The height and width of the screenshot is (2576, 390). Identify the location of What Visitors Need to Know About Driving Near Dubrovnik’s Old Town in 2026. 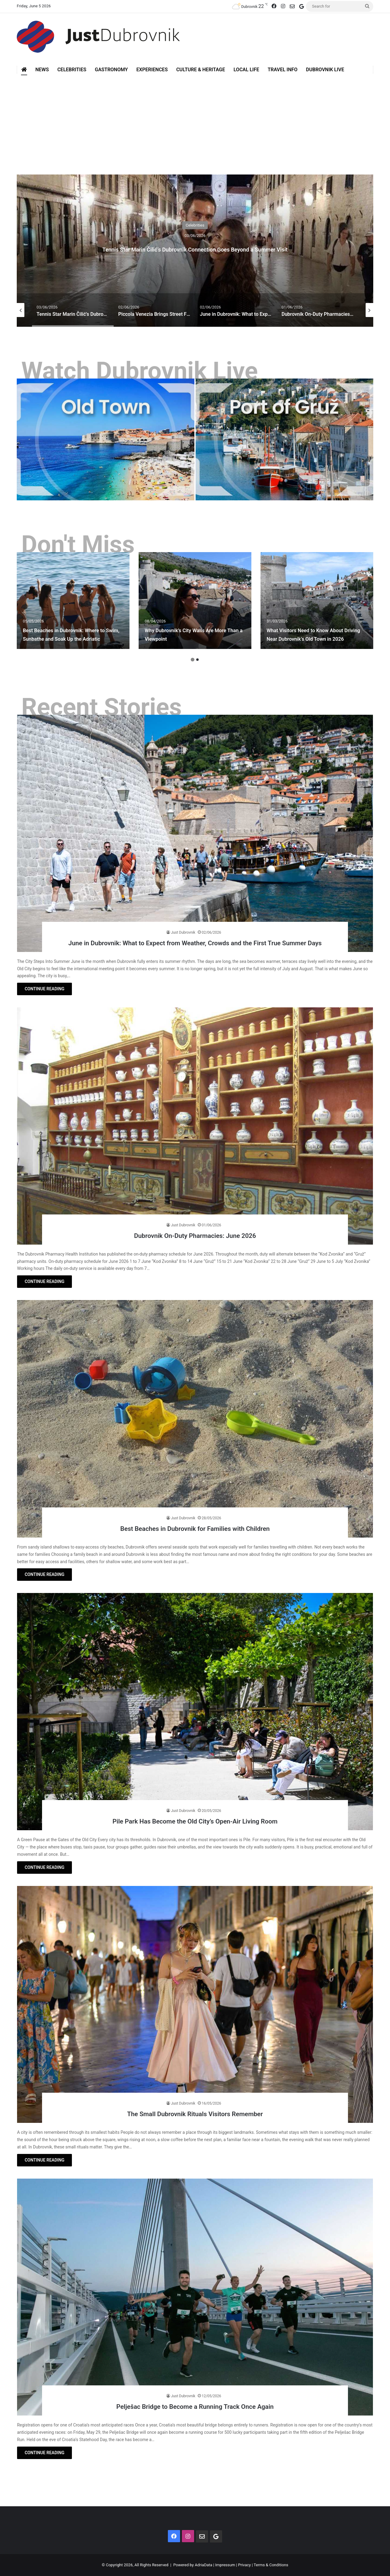
(317, 630).